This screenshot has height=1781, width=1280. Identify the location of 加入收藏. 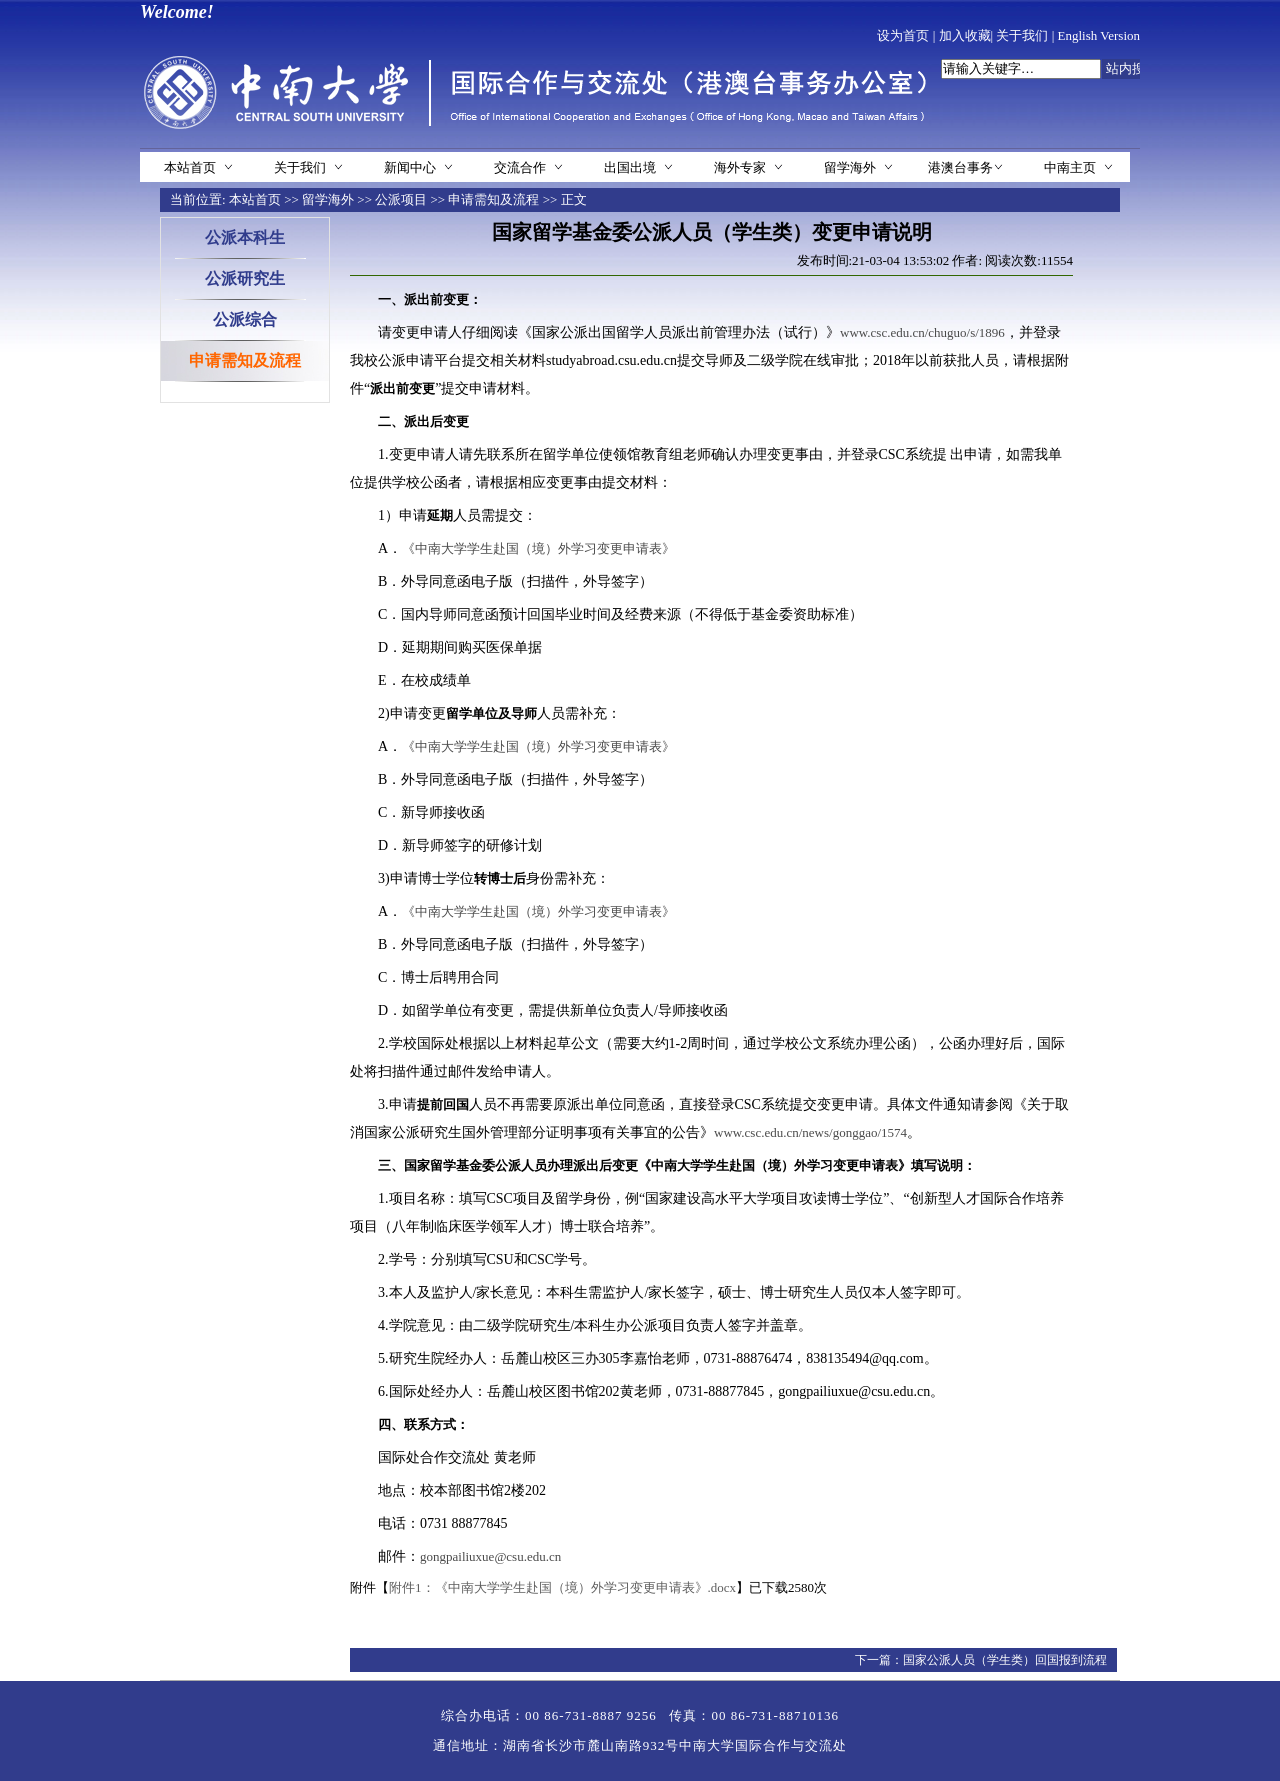
(965, 35).